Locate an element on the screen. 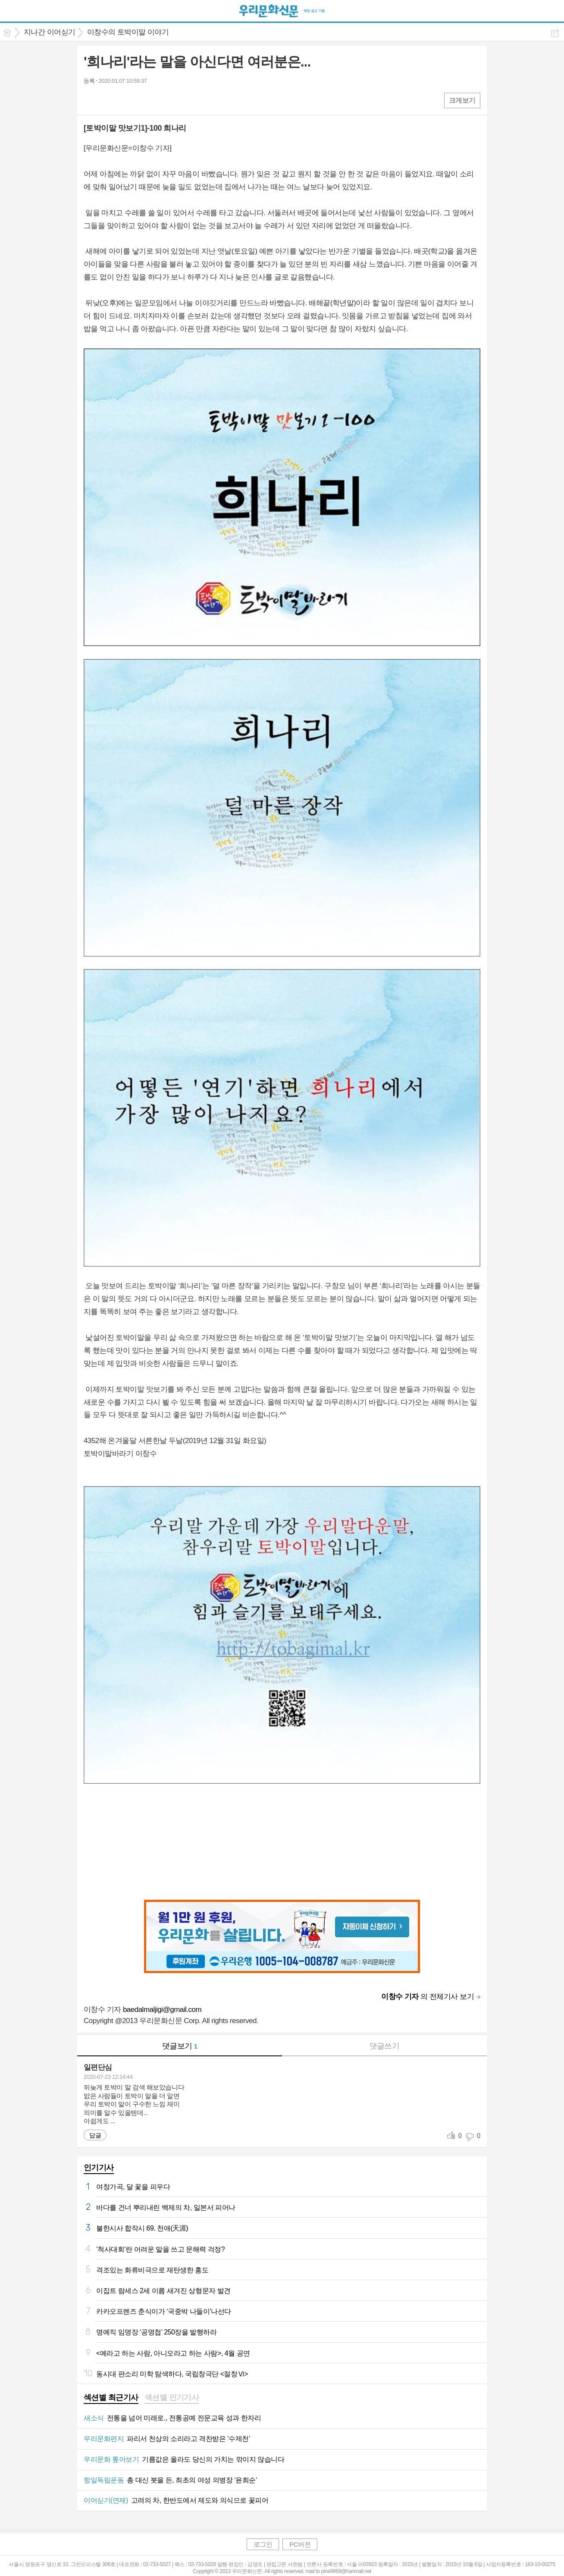 The image size is (564, 2576). 섹션별 인기기사 [presentation] is located at coordinates (171, 2397).